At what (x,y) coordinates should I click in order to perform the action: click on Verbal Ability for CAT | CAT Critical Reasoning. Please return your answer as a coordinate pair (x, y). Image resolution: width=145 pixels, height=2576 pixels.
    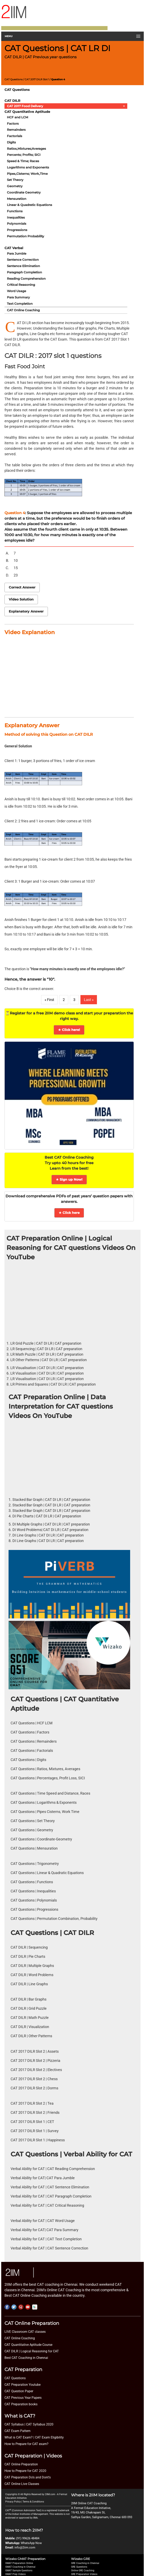
    Looking at the image, I should click on (47, 2203).